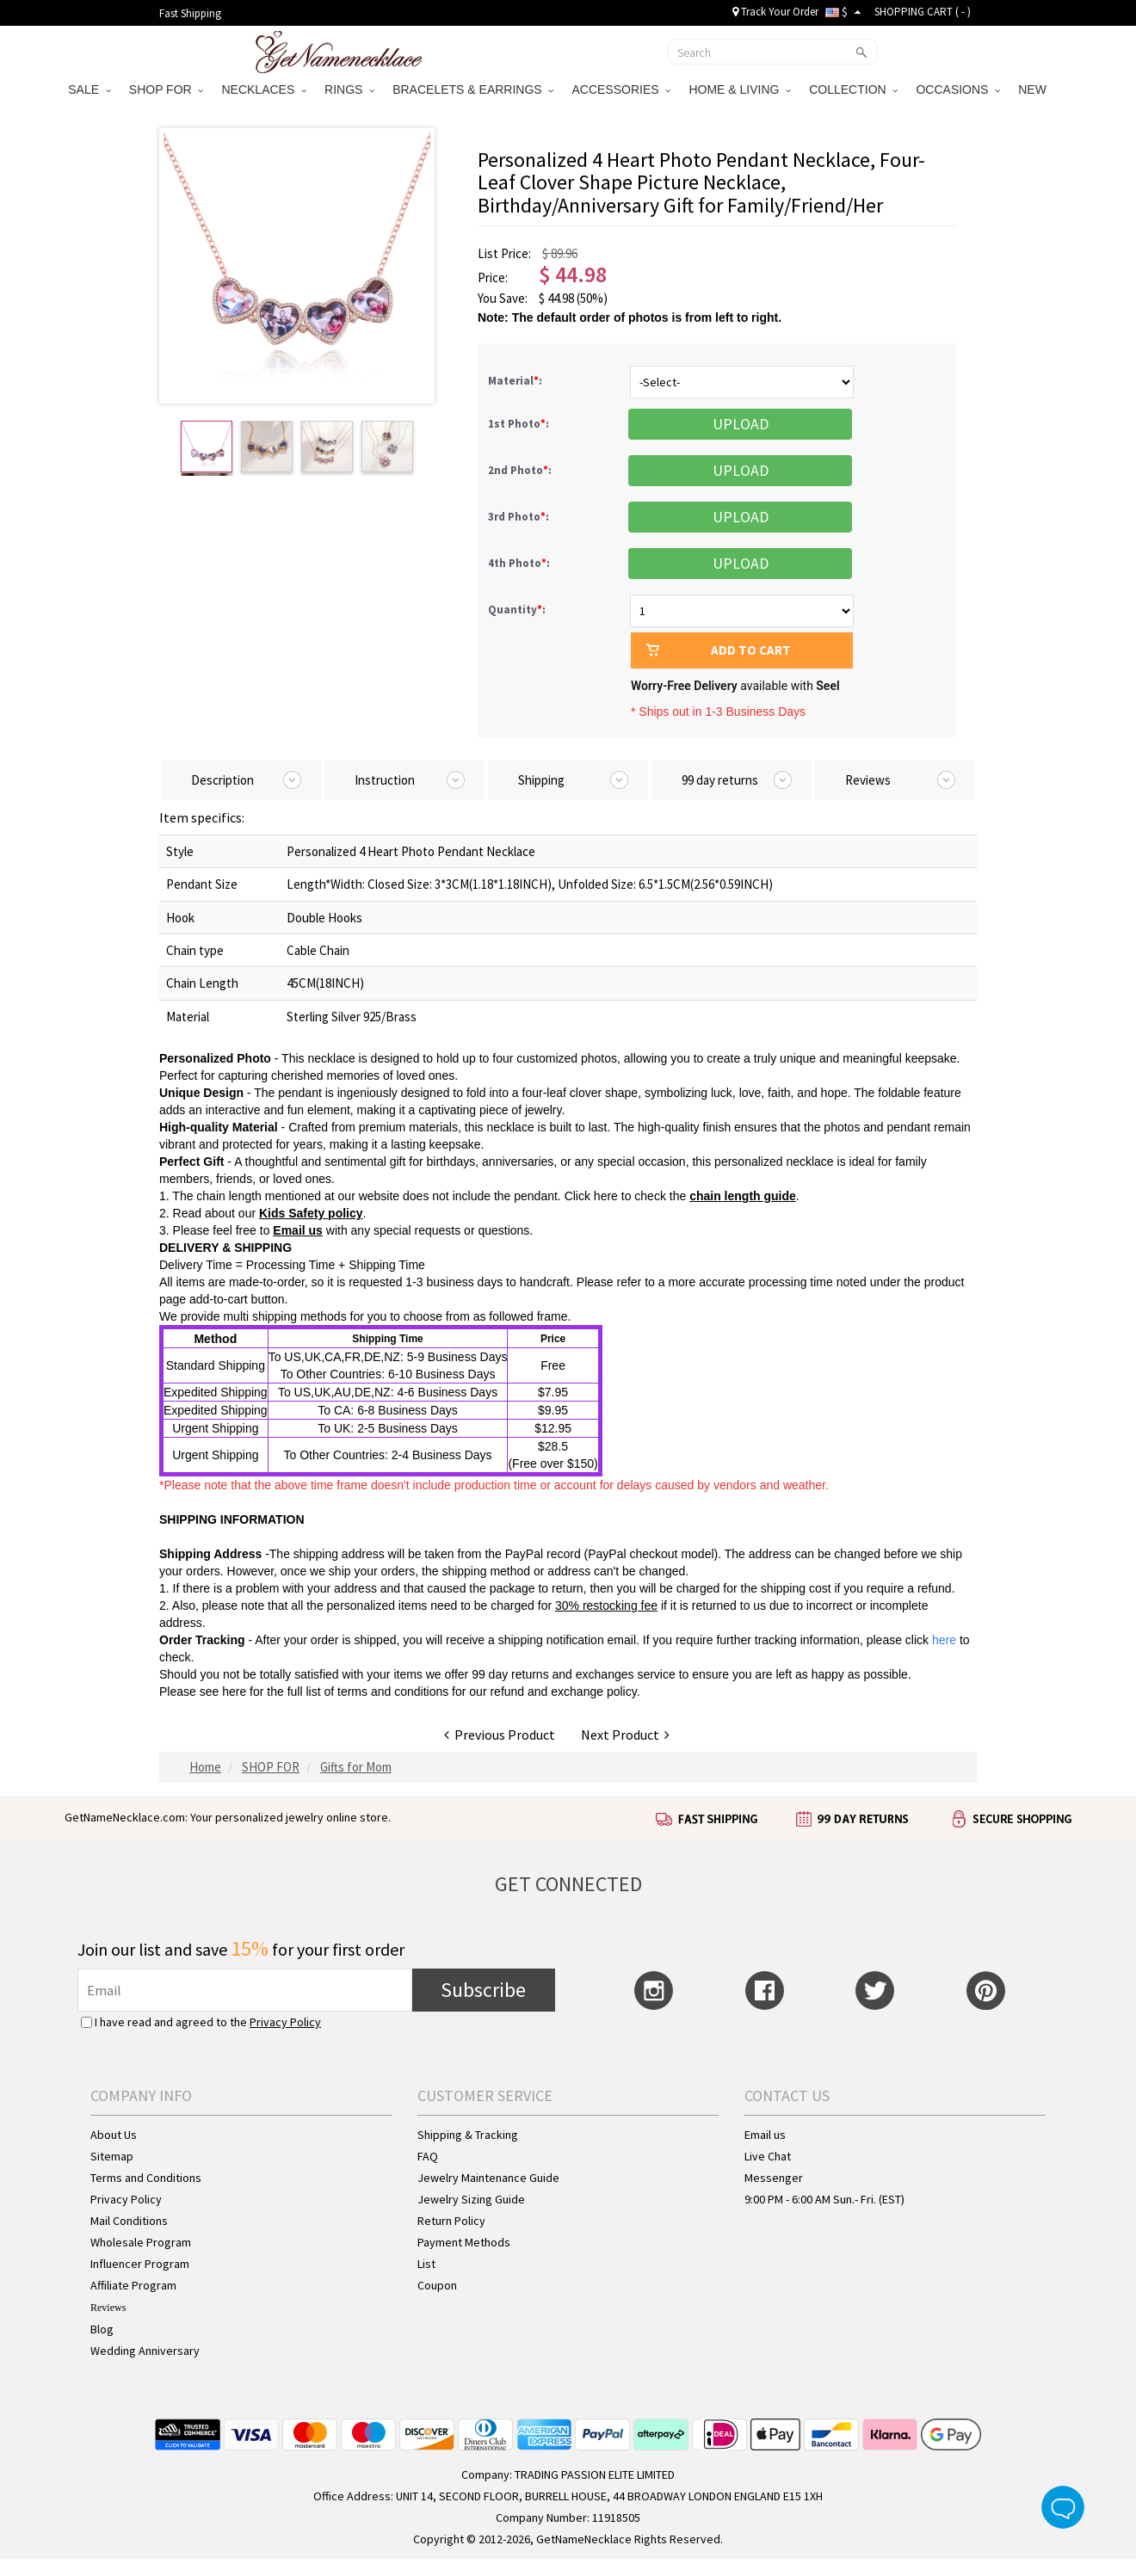 This screenshot has height=2576, width=1136. Describe the element at coordinates (472, 89) in the screenshot. I see `BRACELETS & EARRINGS` at that location.